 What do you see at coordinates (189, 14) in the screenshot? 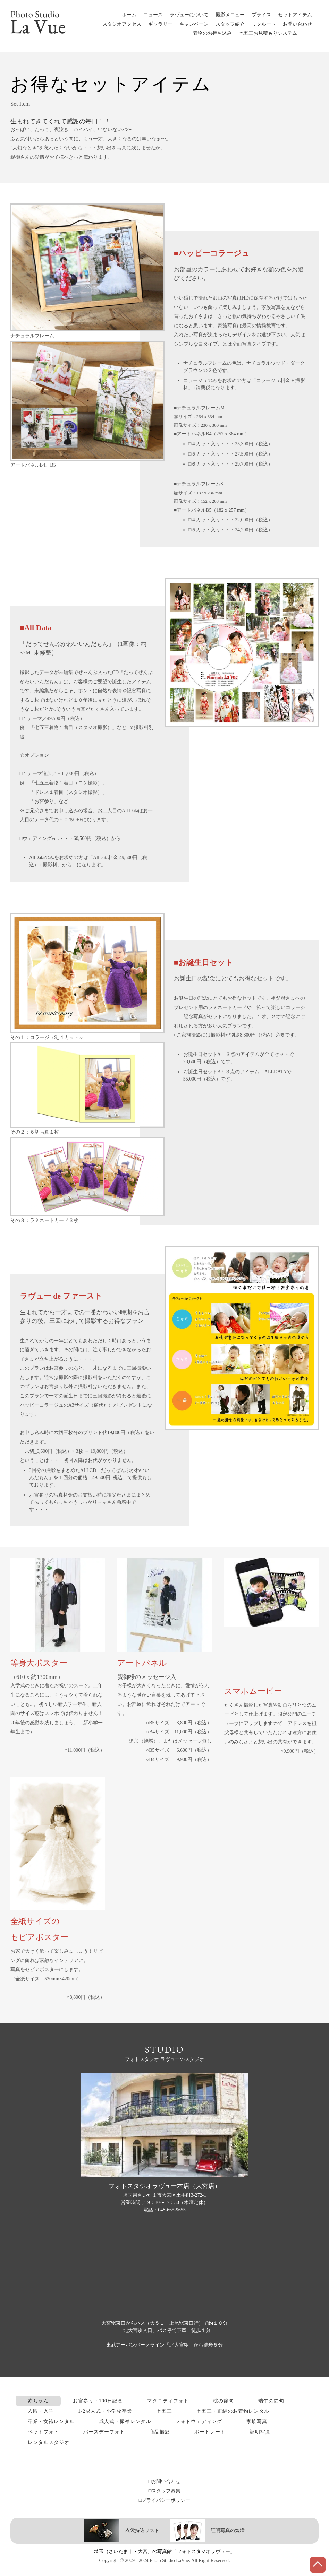
I see `ラヴューについて` at bounding box center [189, 14].